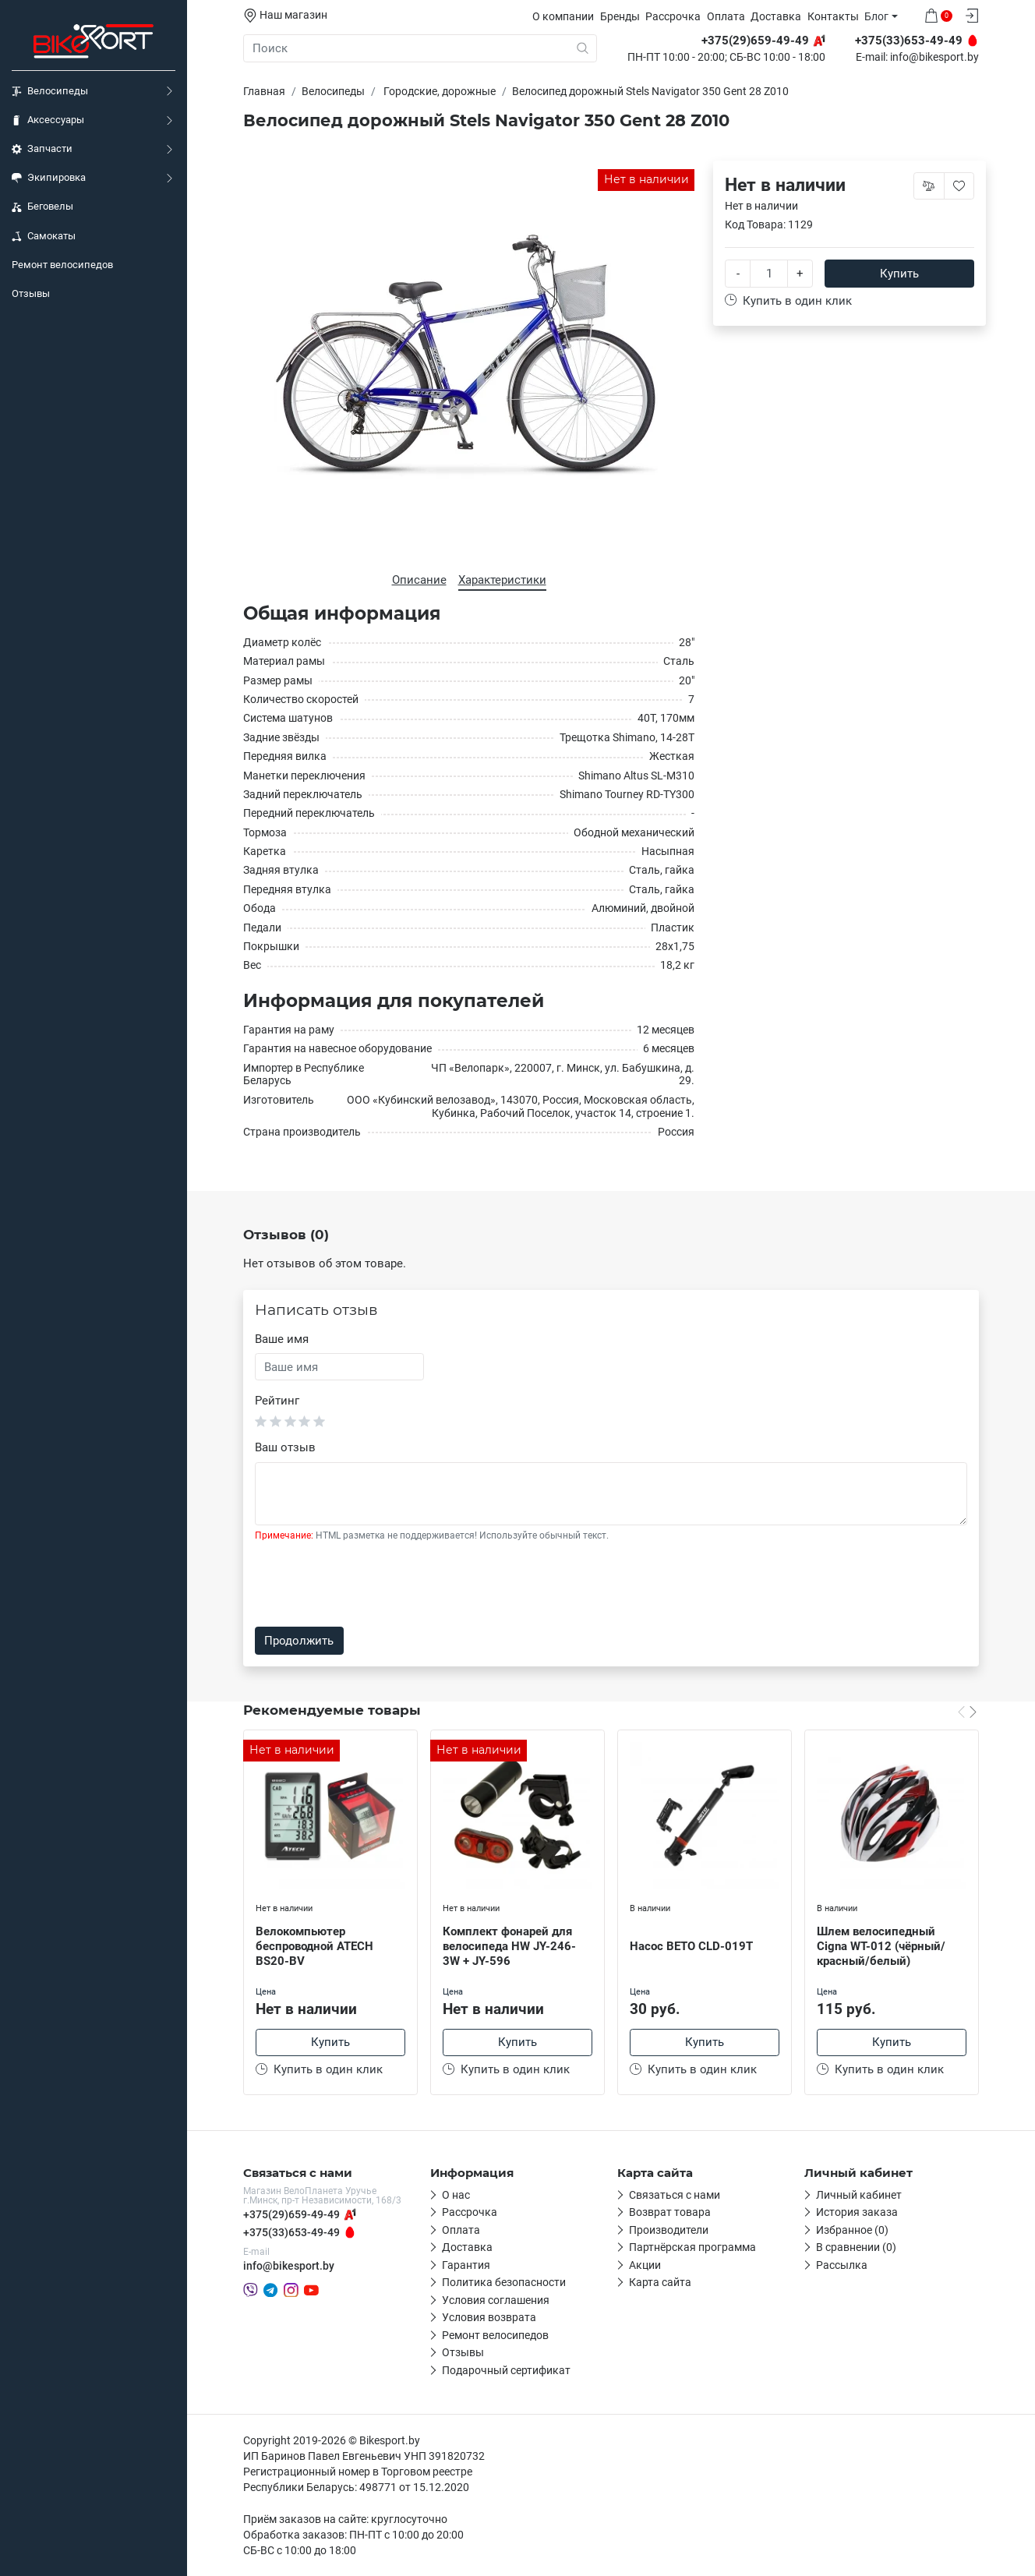 The height and width of the screenshot is (2576, 1035). Describe the element at coordinates (31, 293) in the screenshot. I see `Отзывы` at that location.